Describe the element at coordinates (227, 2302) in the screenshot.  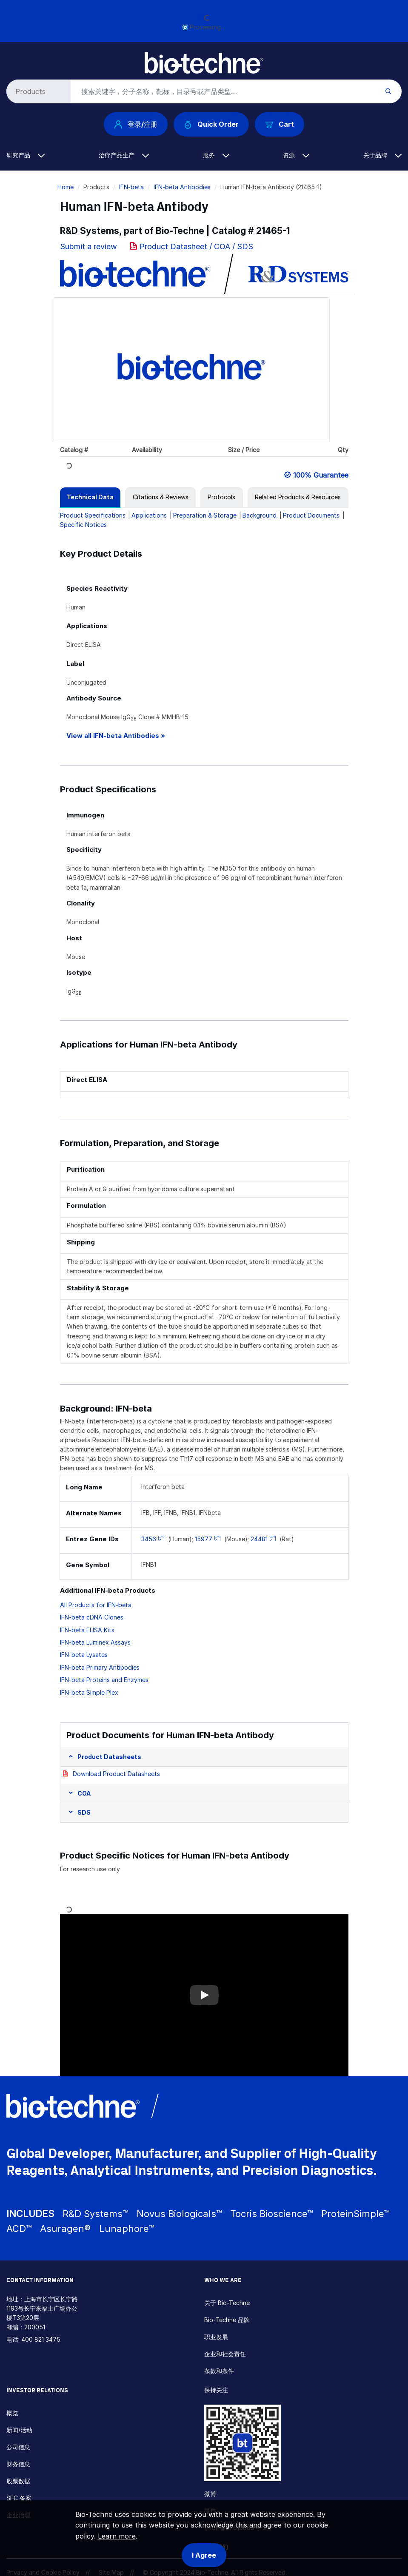
I see `关于 Bio-Techne` at that location.